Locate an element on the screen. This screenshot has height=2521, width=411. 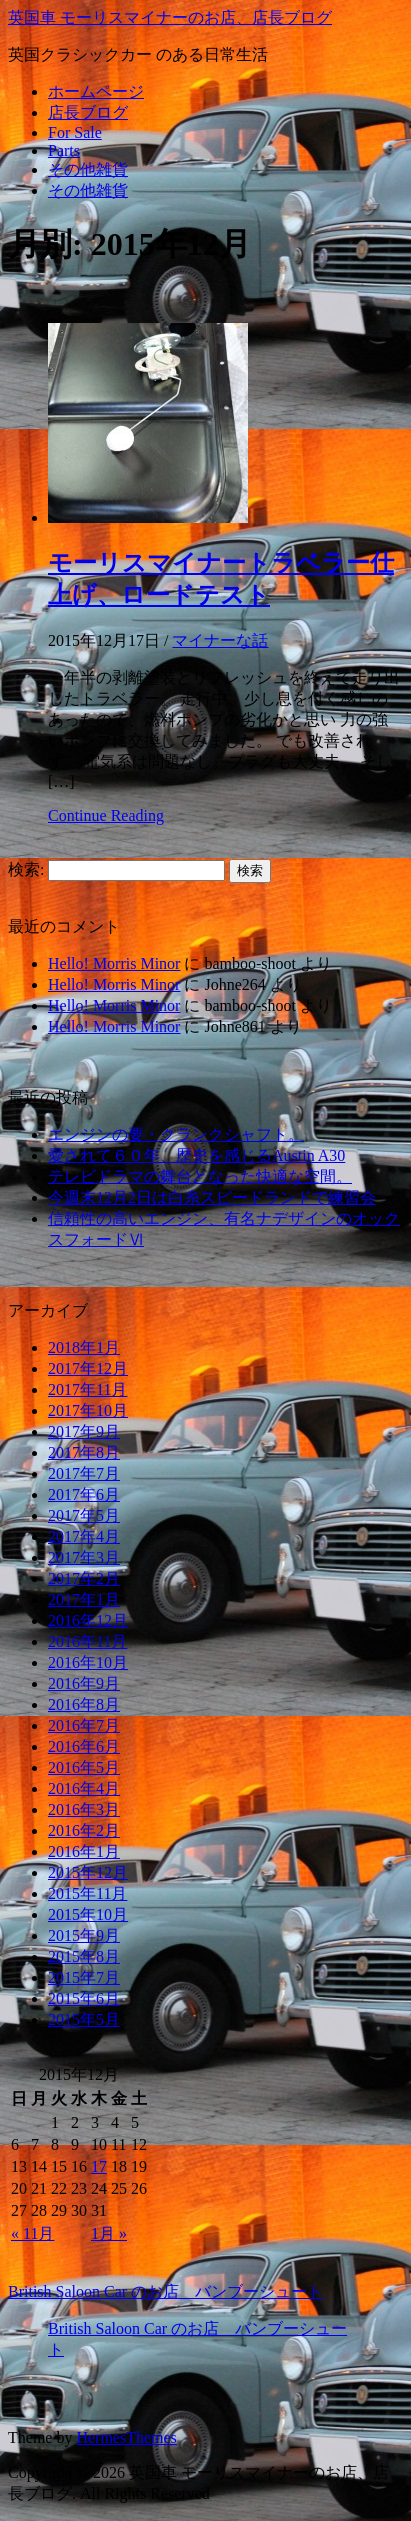
今週末12月2日は白糸スピードランドで練習会 is located at coordinates (212, 1197).